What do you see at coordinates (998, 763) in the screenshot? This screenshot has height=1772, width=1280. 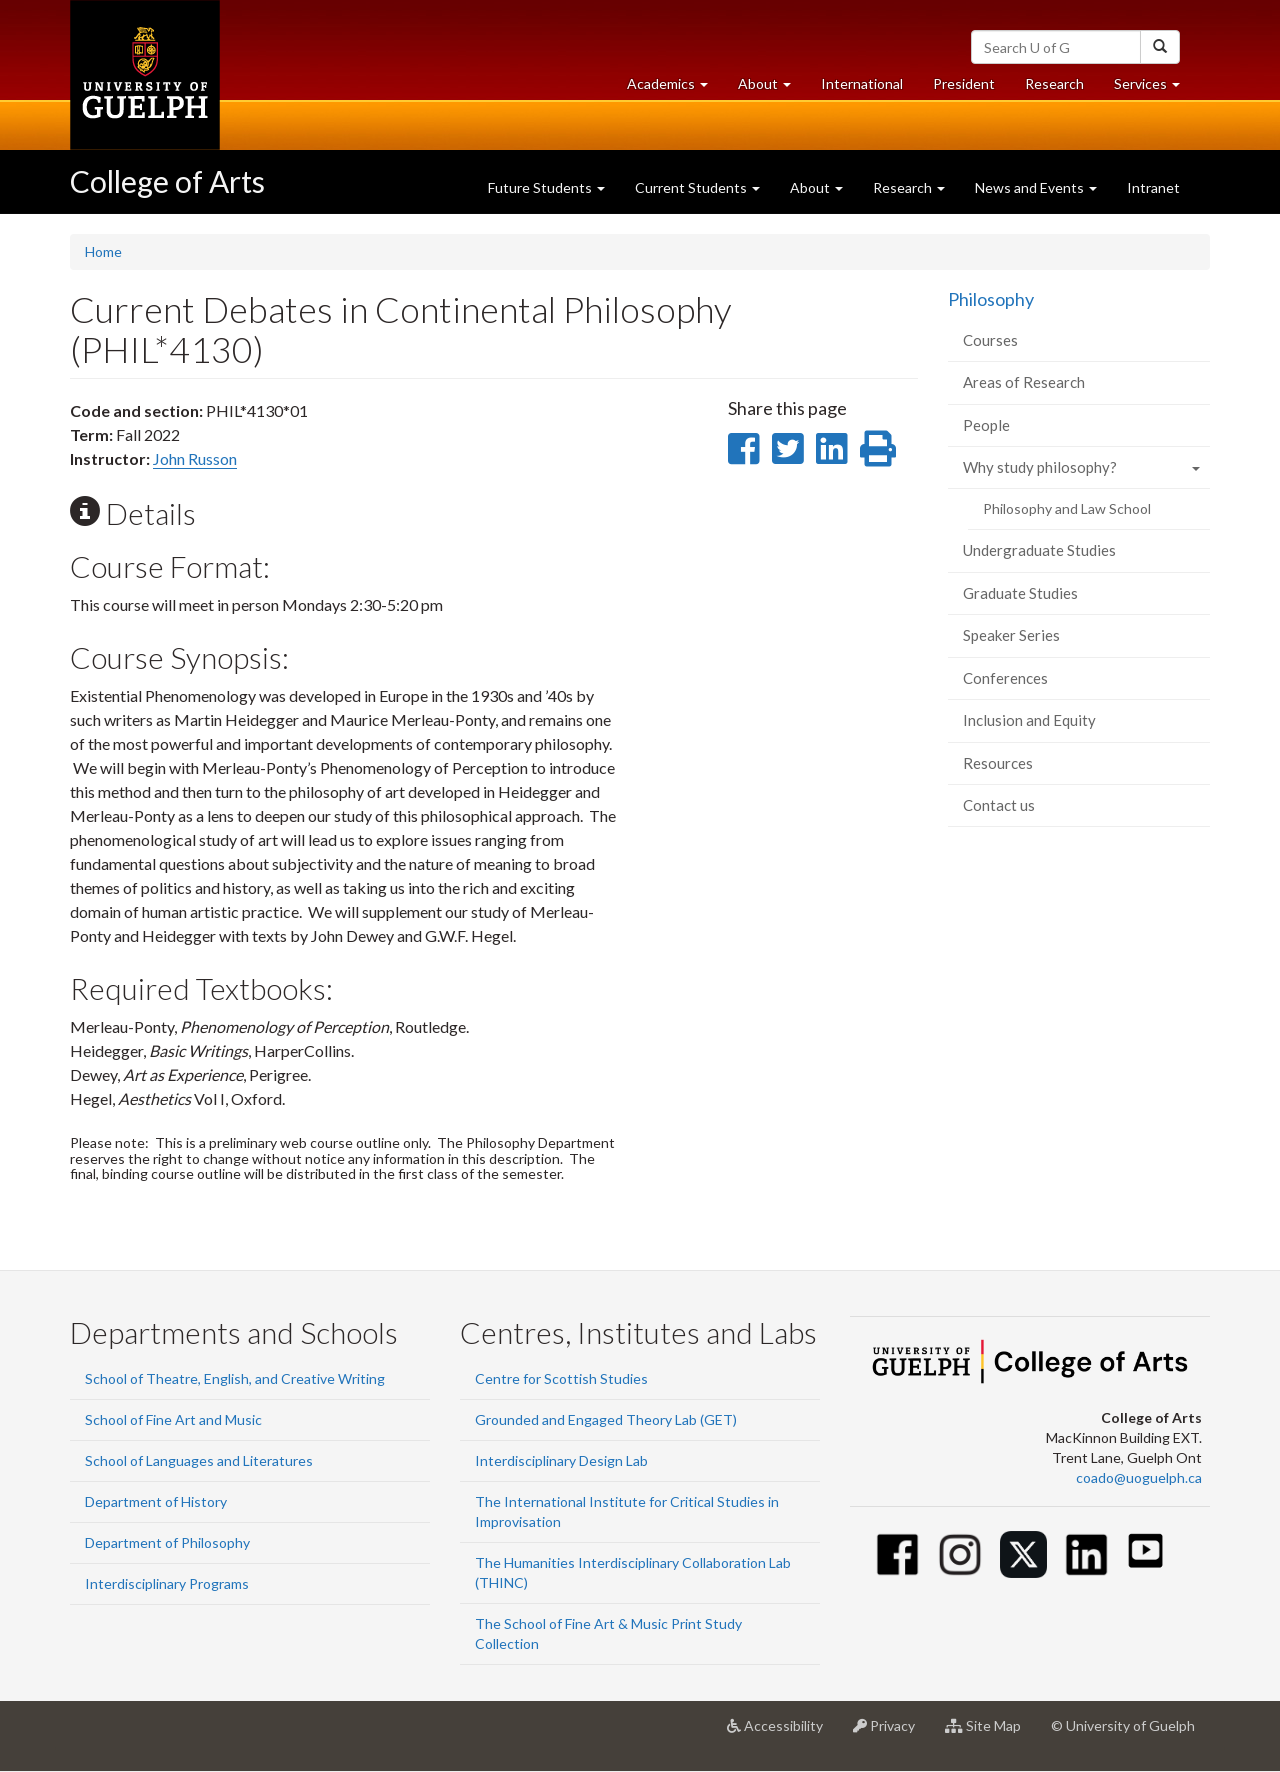 I see `Resources` at bounding box center [998, 763].